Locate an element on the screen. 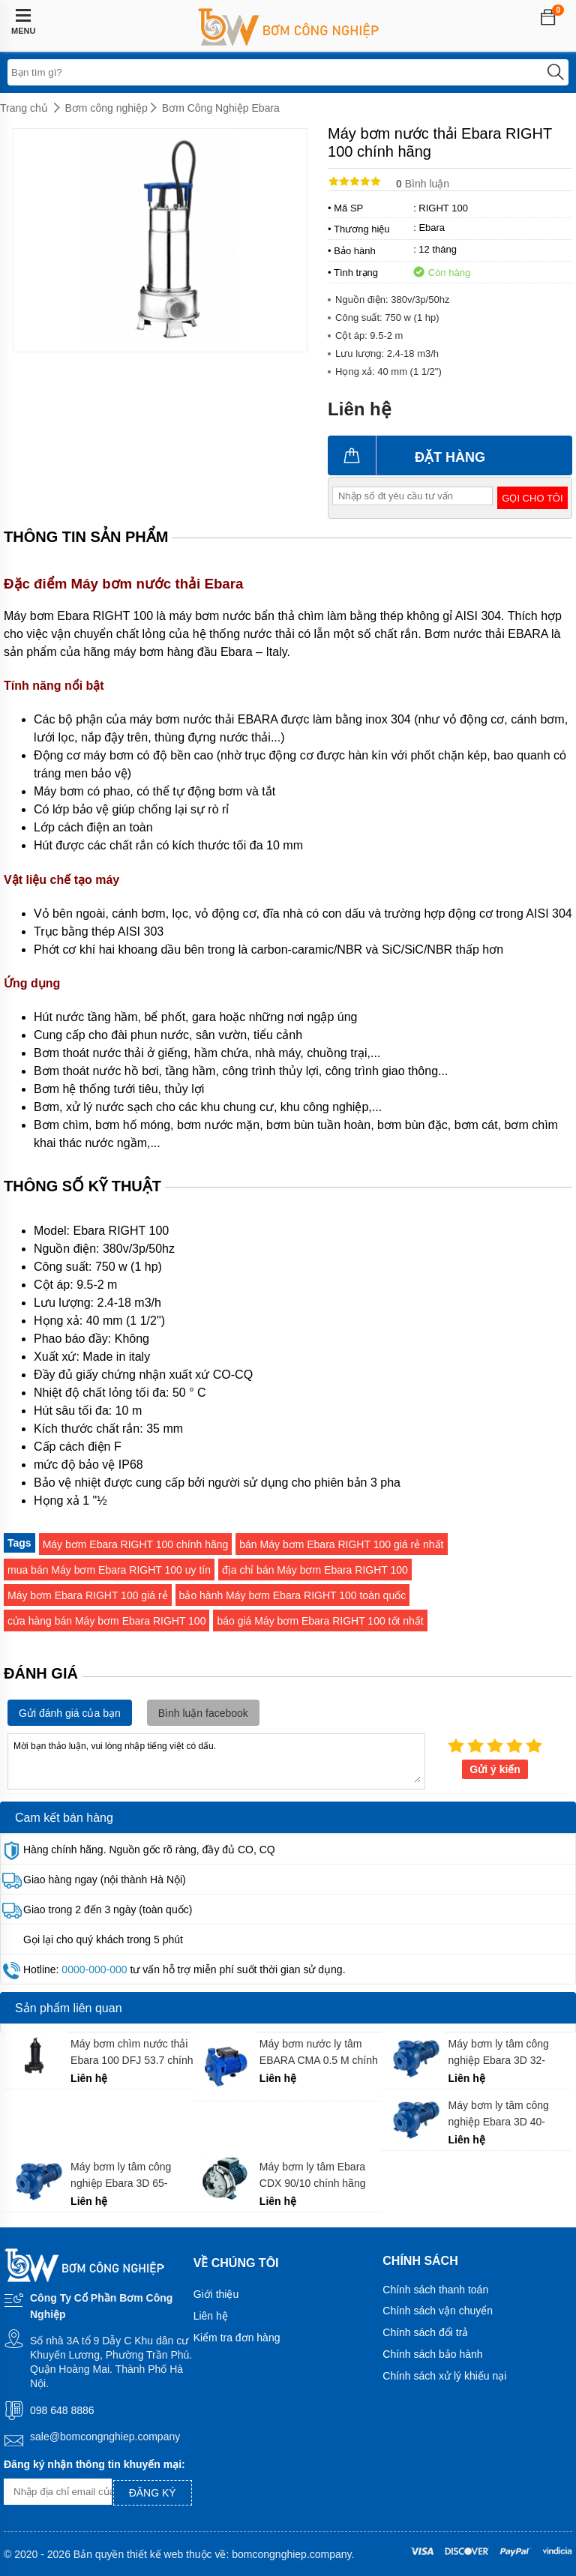 The height and width of the screenshot is (2576, 576). Liên hệ is located at coordinates (211, 2316).